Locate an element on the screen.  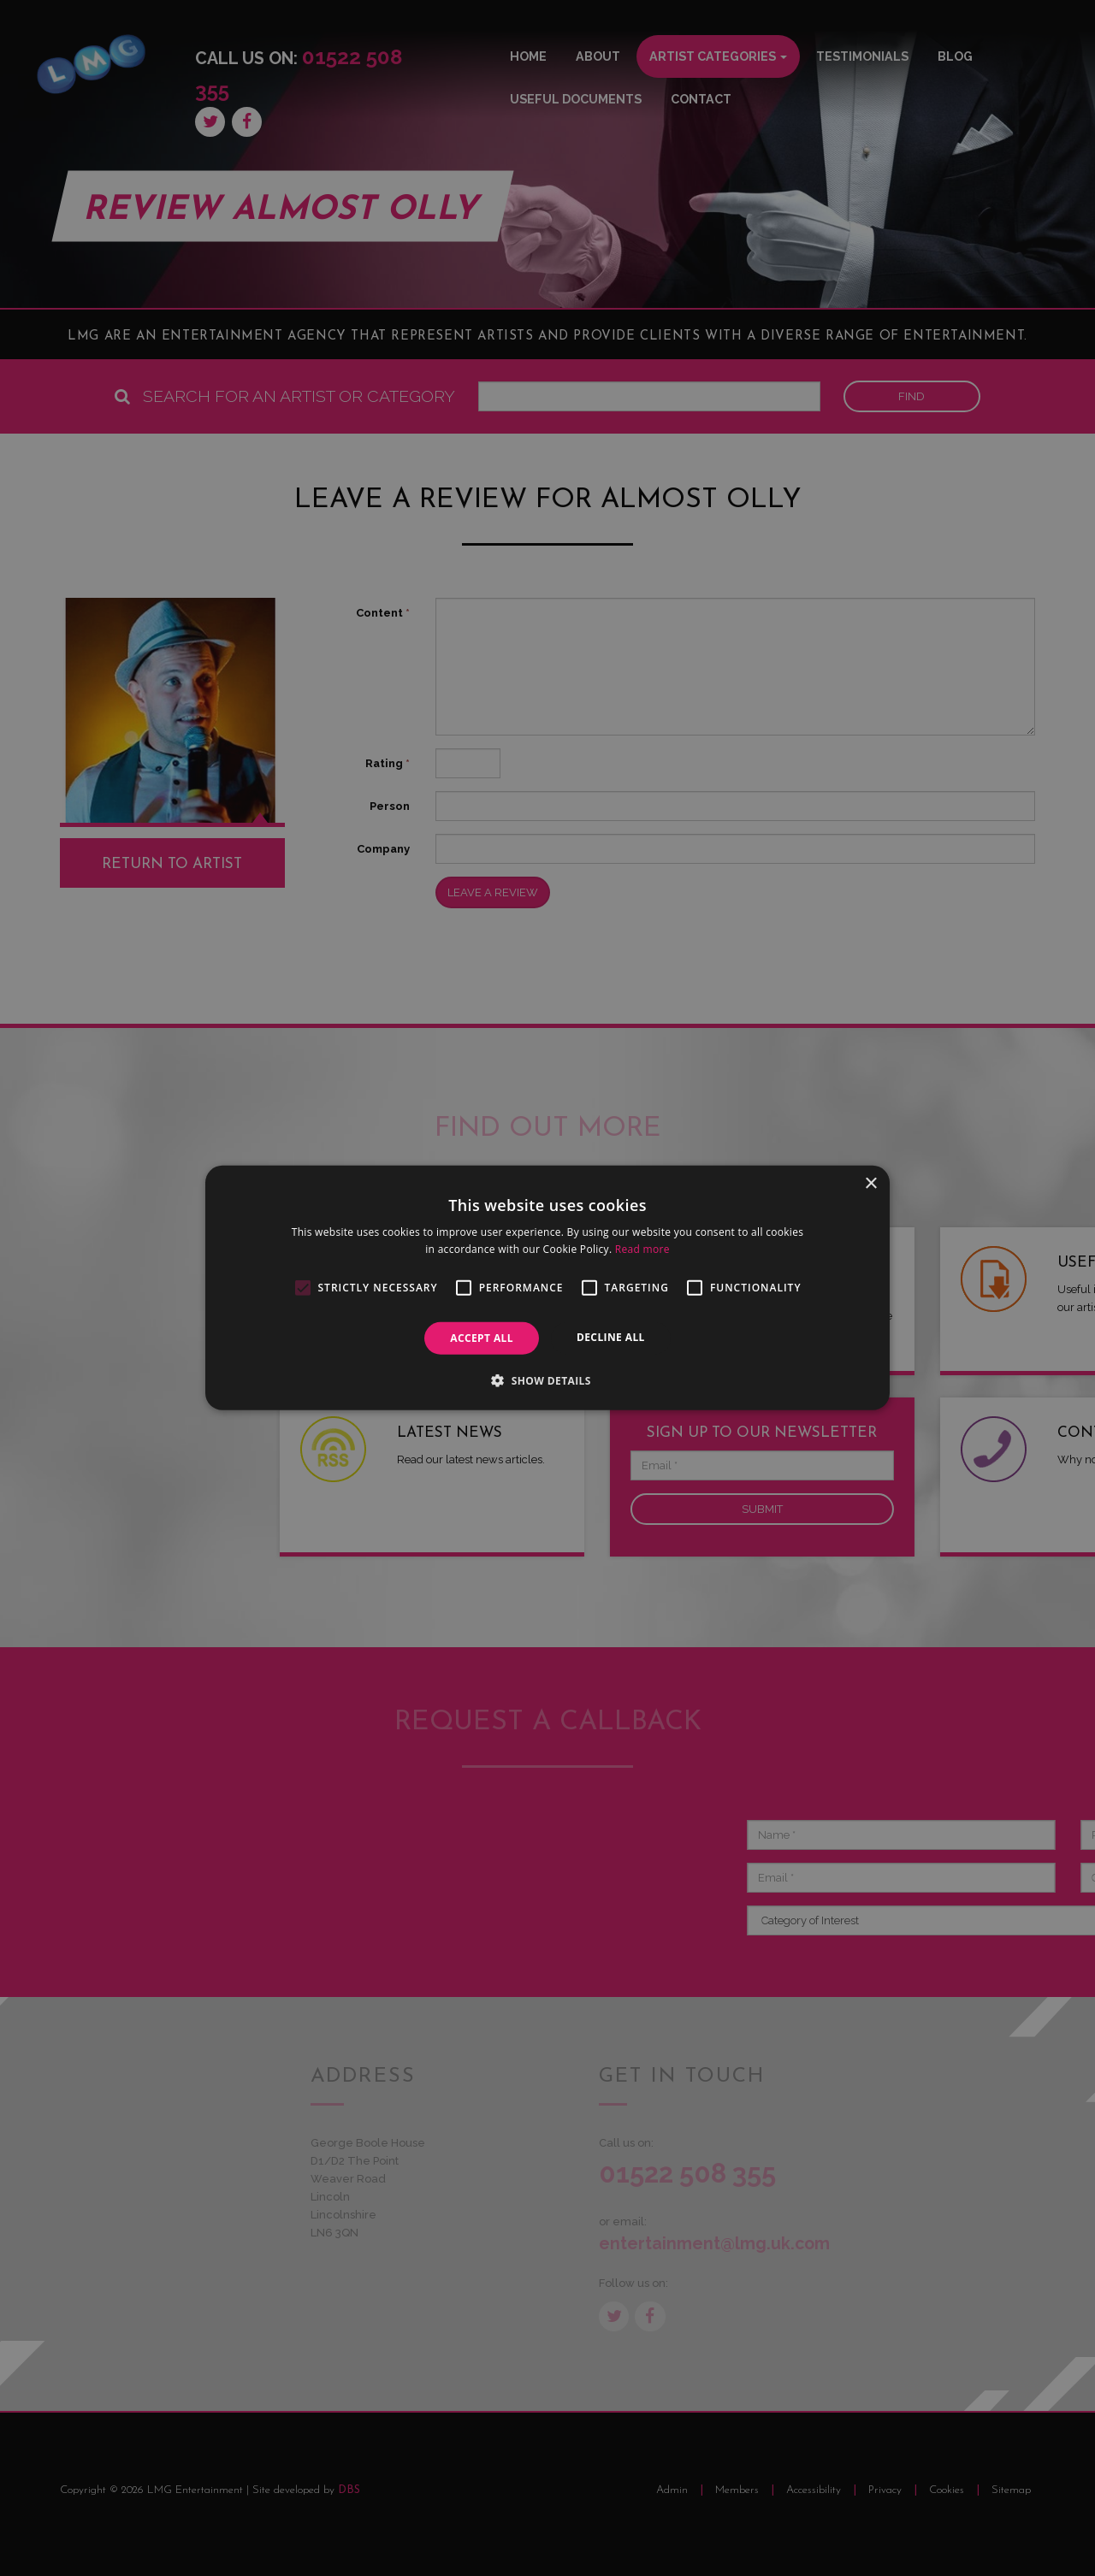
Accept all [button] is located at coordinates (481, 1338).